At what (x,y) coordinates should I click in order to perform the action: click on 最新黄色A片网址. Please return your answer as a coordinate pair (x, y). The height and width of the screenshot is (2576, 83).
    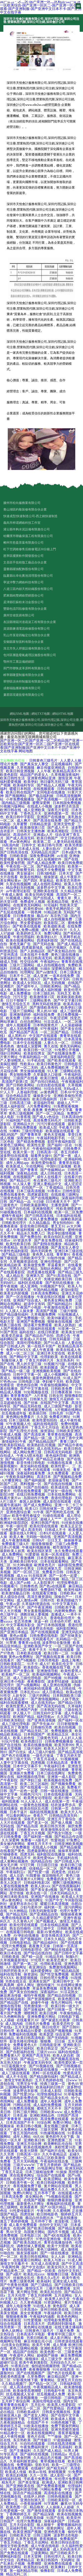
    Looking at the image, I should click on (31, 2204).